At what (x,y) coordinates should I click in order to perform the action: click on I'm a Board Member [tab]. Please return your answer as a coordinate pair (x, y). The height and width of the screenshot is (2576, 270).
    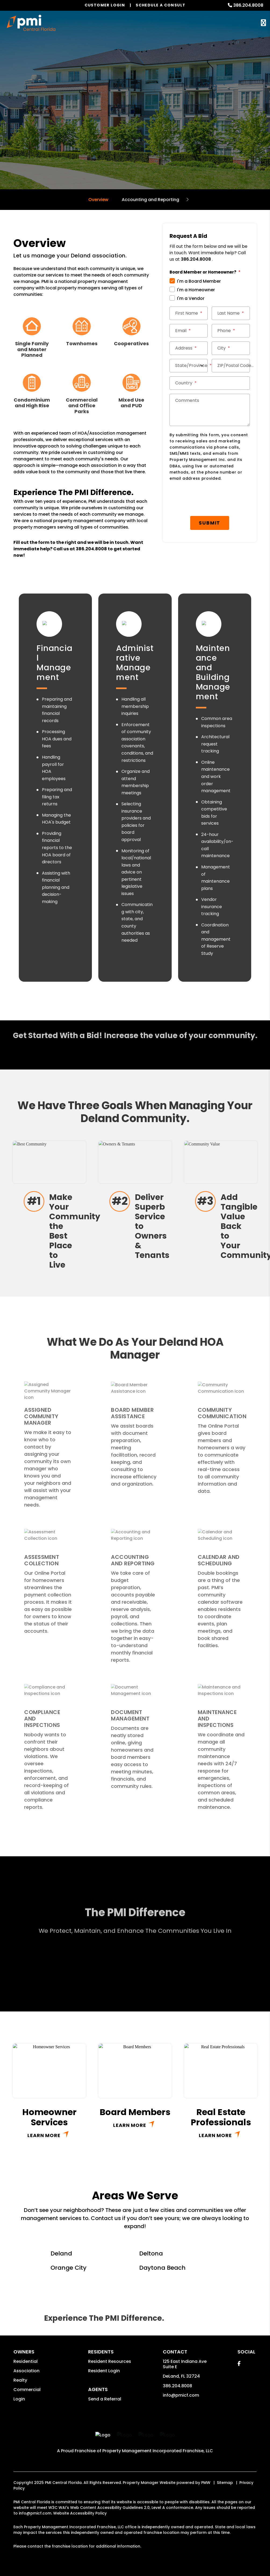
    Looking at the image, I should click on (199, 281).